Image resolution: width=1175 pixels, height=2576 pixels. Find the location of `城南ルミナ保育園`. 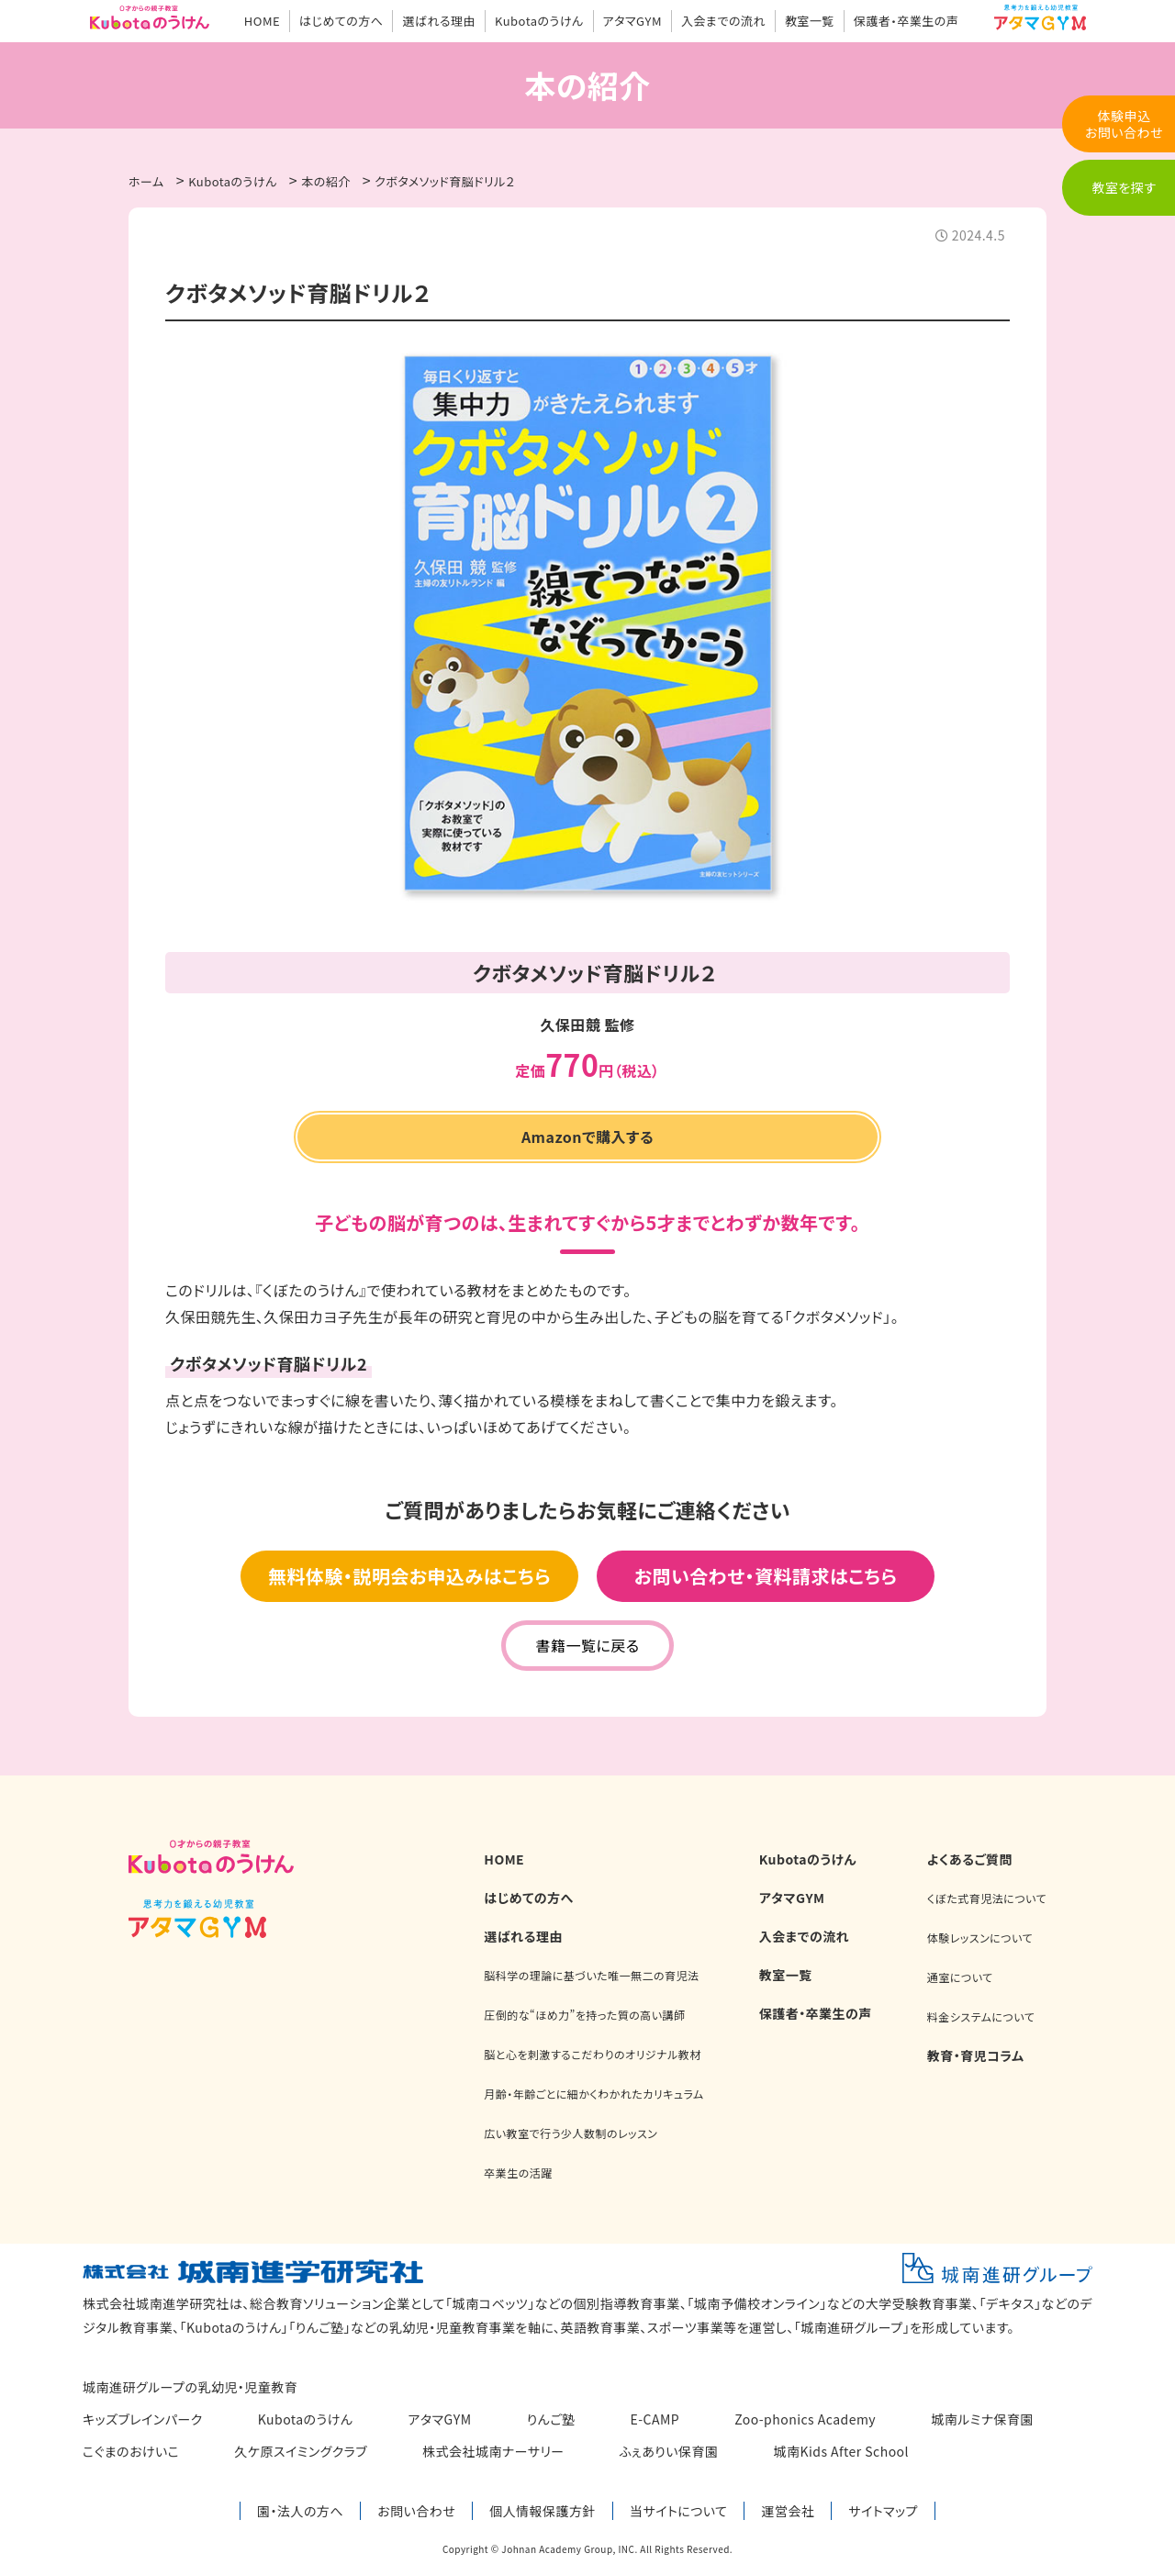

城南ルミナ保育園 is located at coordinates (982, 2419).